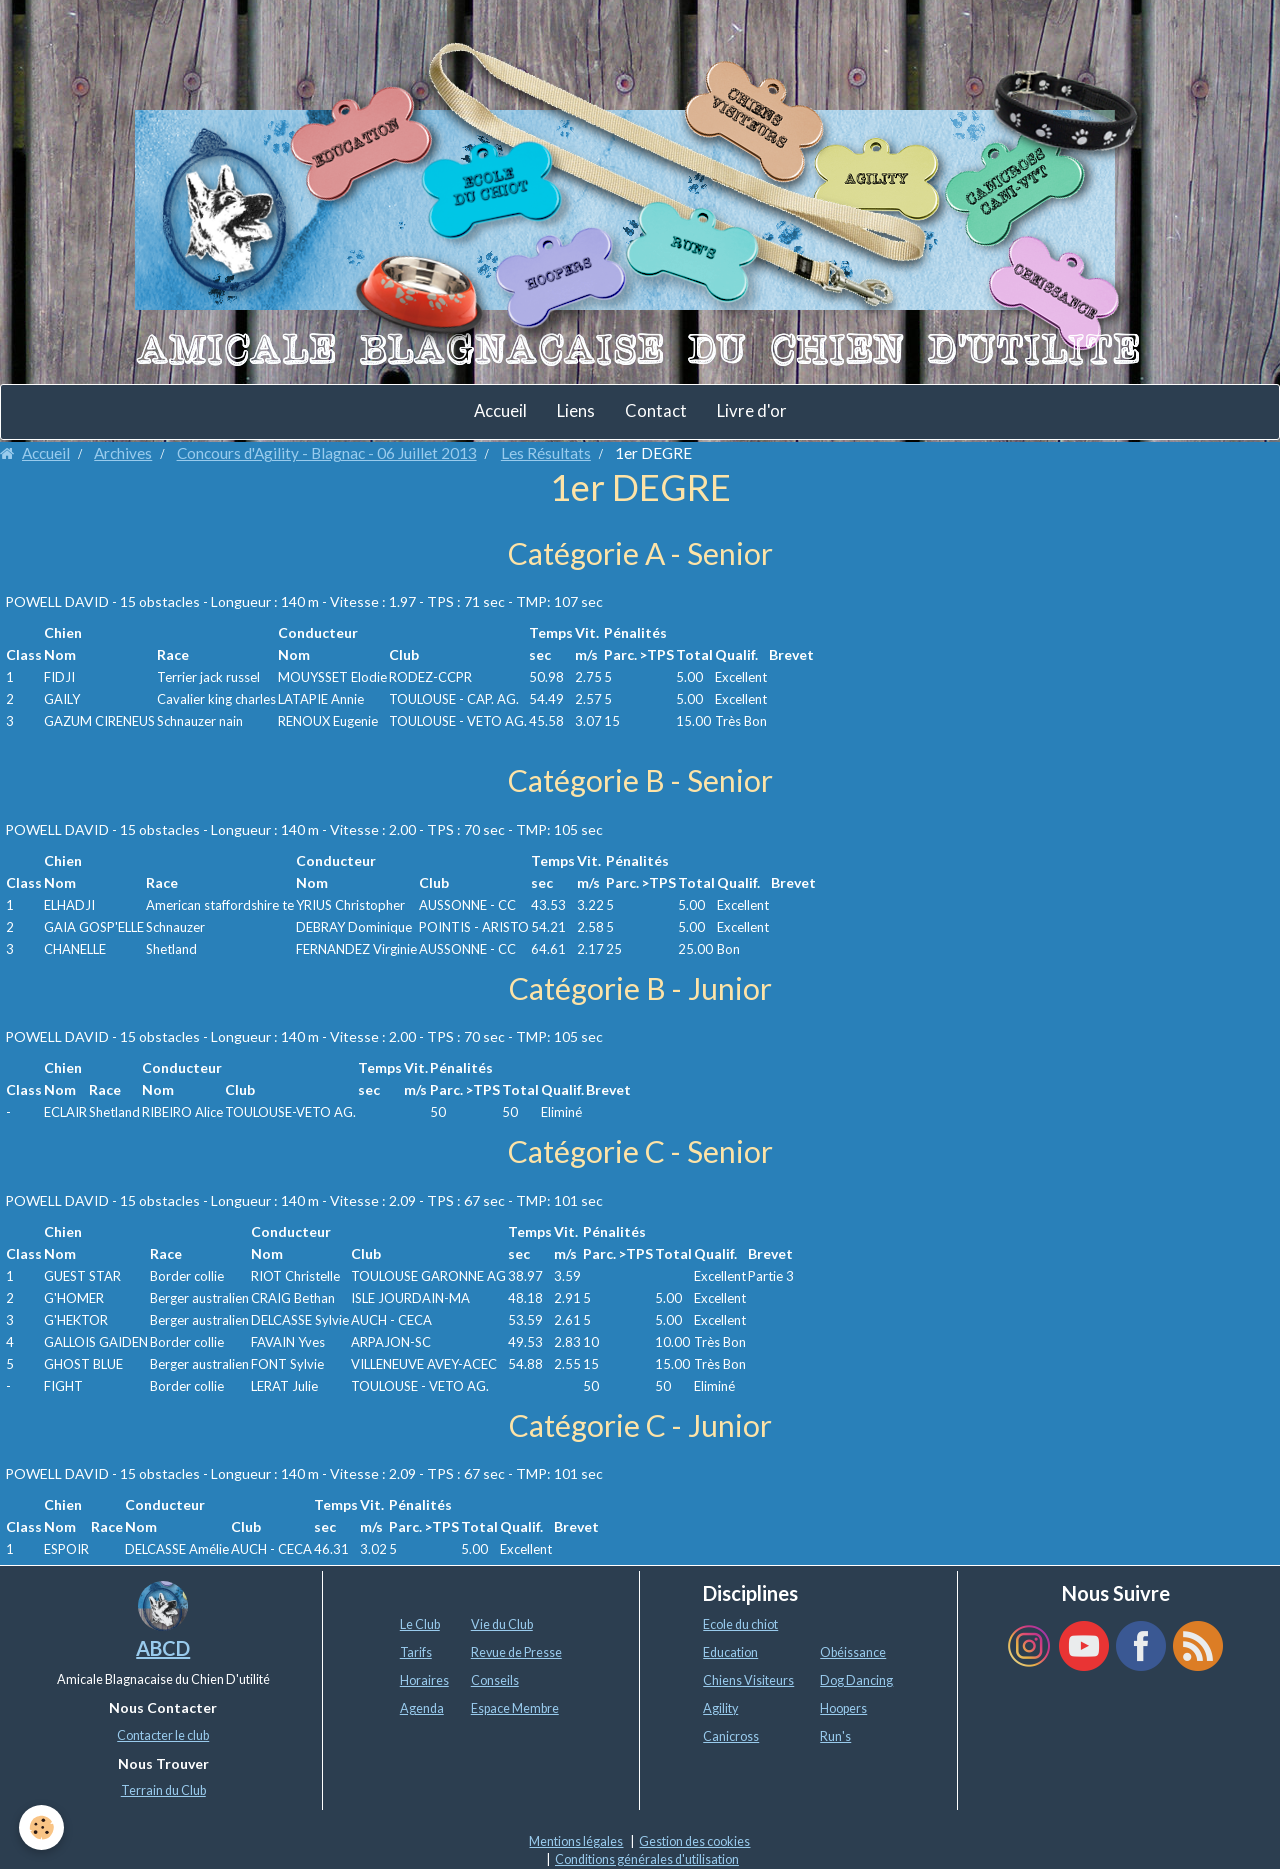 The height and width of the screenshot is (1869, 1280). What do you see at coordinates (416, 1652) in the screenshot?
I see `Tarifs` at bounding box center [416, 1652].